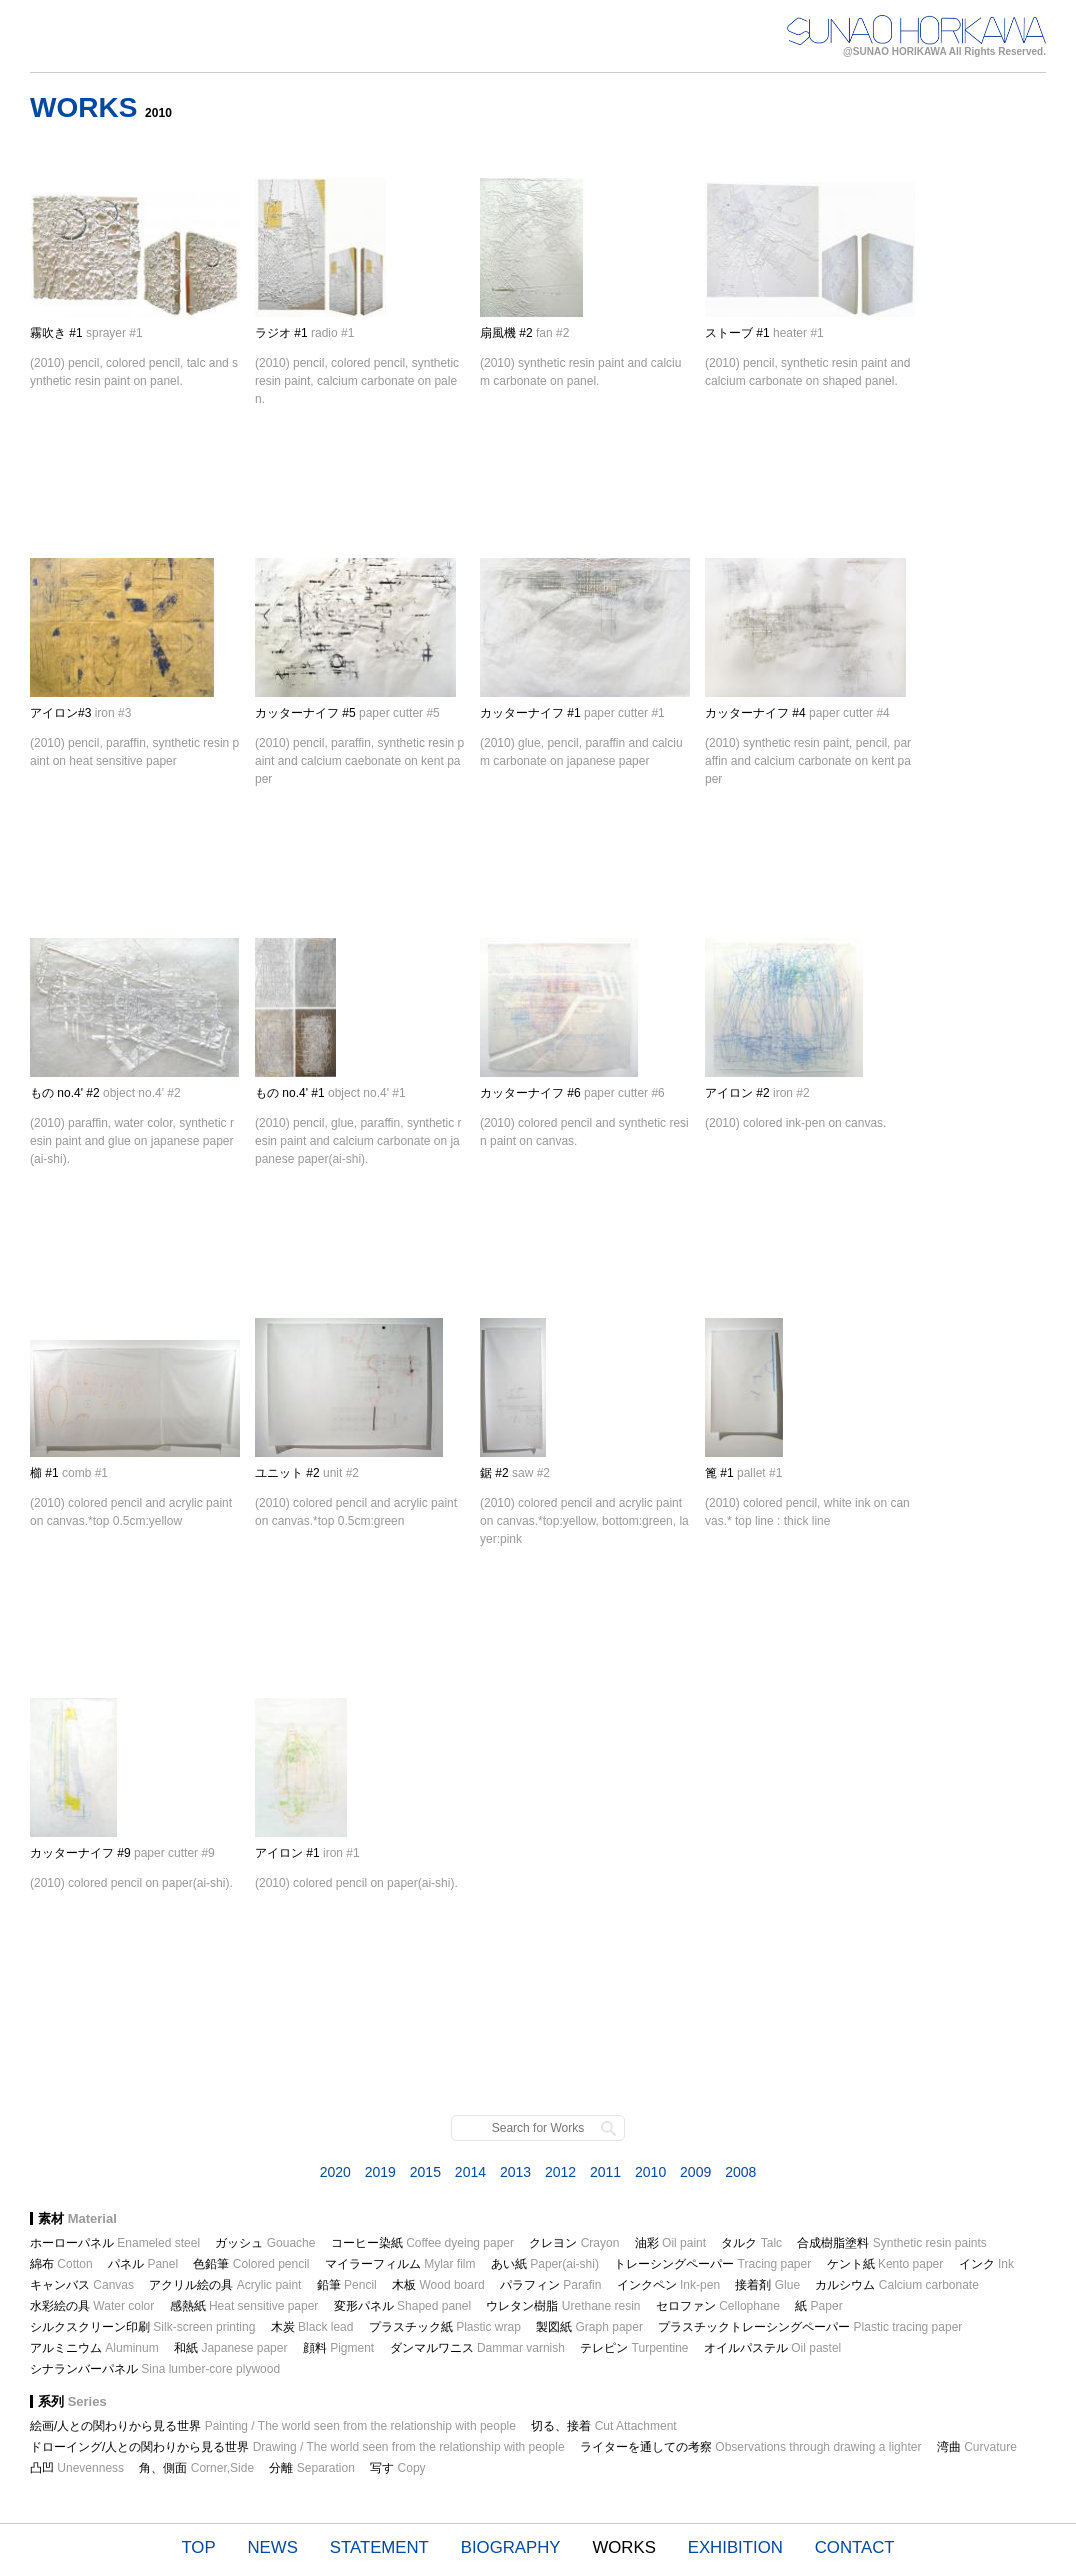  What do you see at coordinates (92, 2306) in the screenshot?
I see `水彩絵の具` at bounding box center [92, 2306].